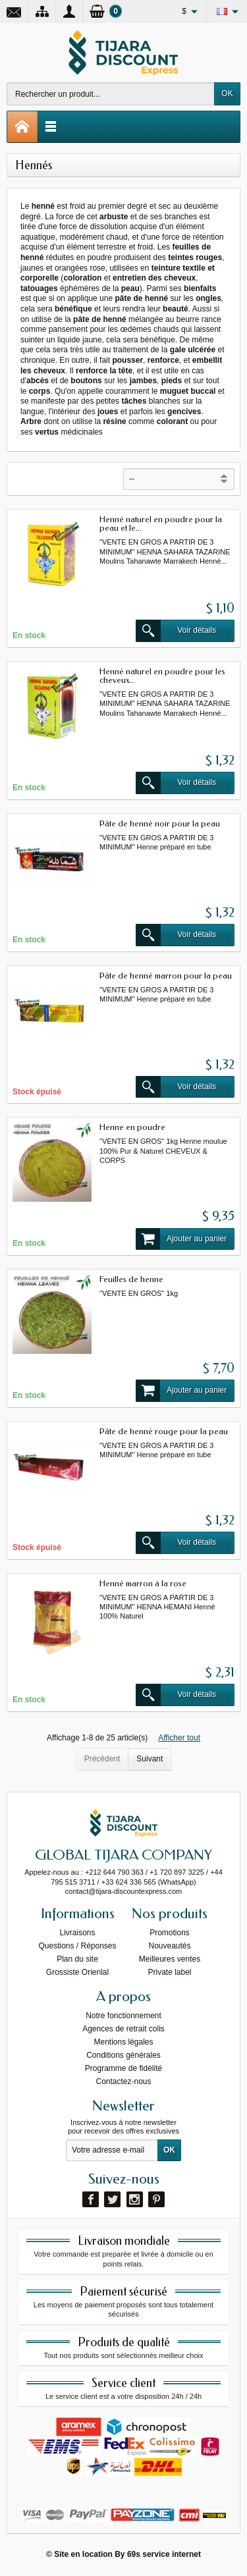 The width and height of the screenshot is (247, 2576). What do you see at coordinates (163, 1431) in the screenshot?
I see `Pâte de henné rouge pour la peau` at bounding box center [163, 1431].